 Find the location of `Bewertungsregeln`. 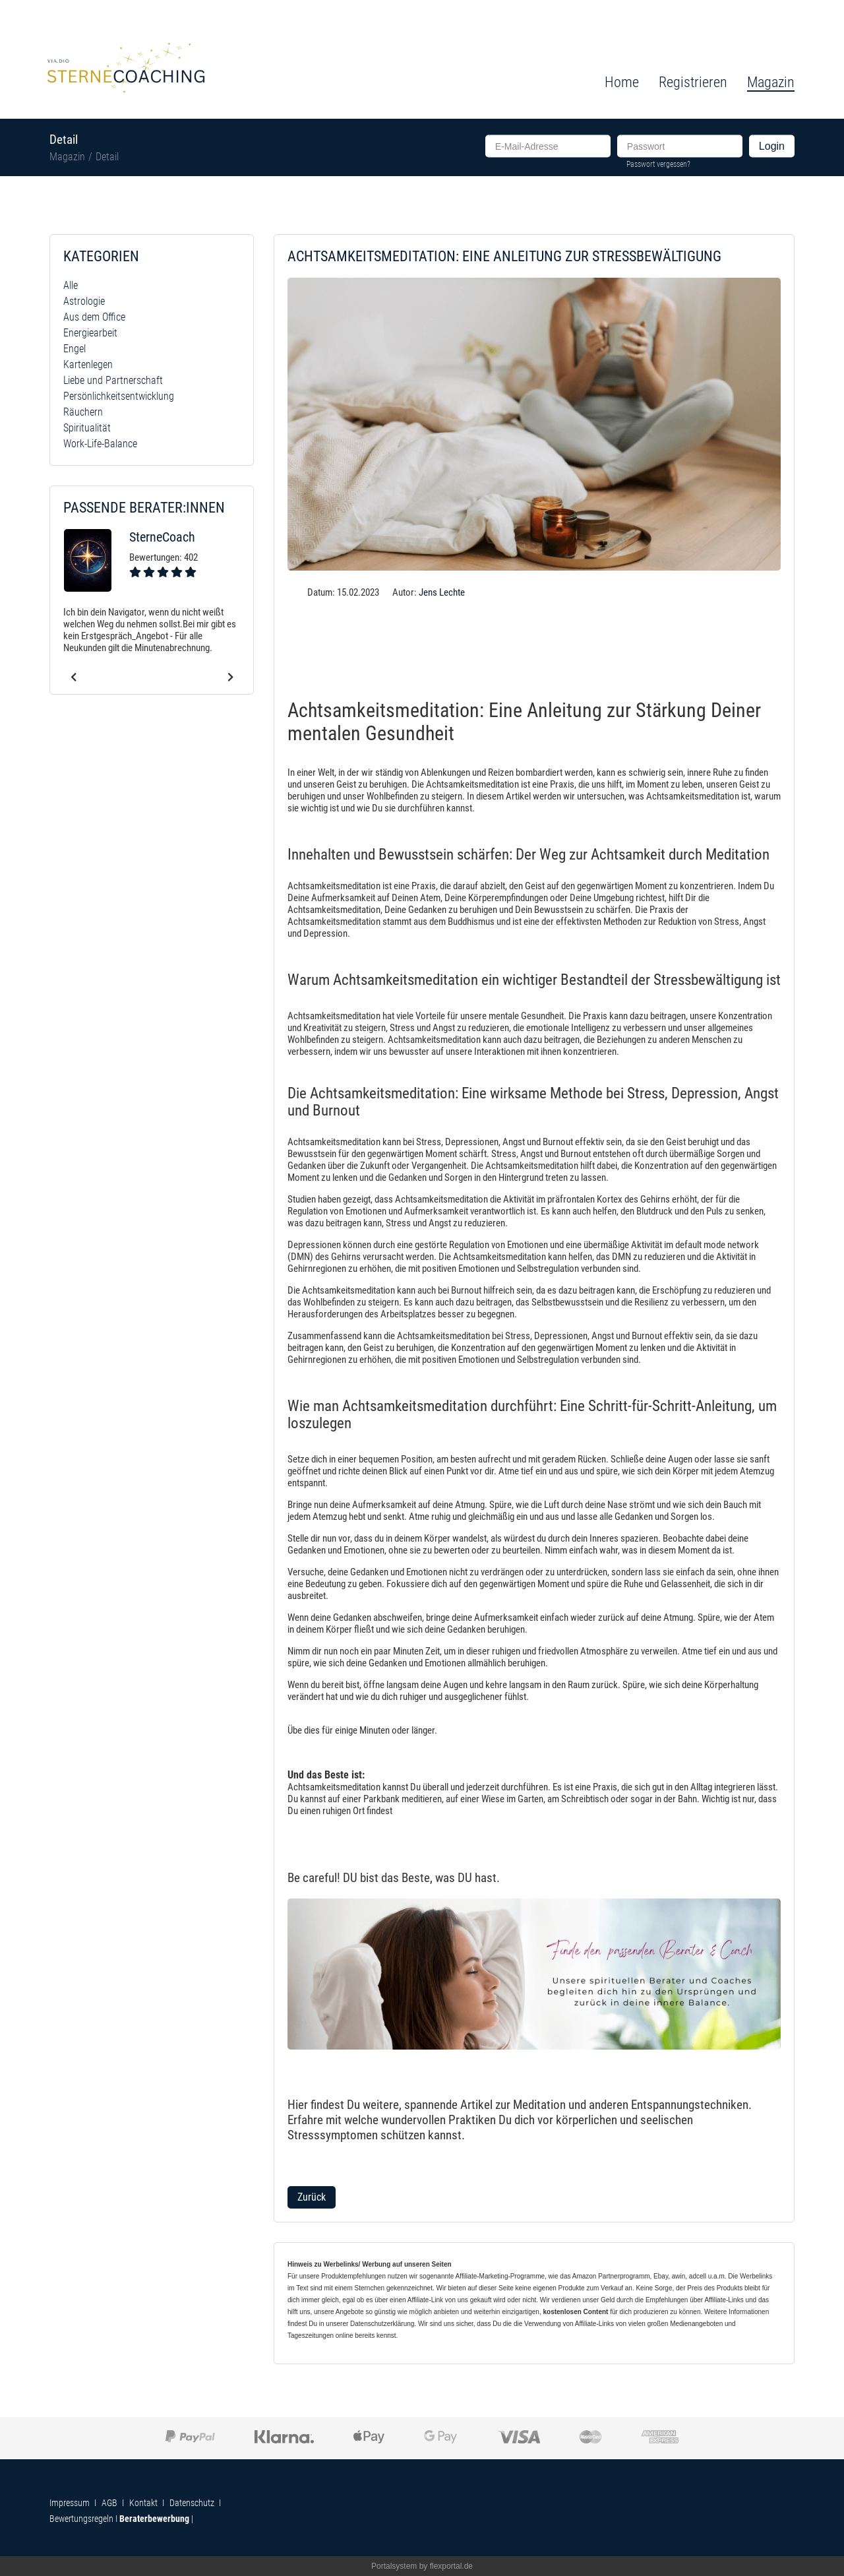

Bewertungsregeln is located at coordinates (81, 2518).